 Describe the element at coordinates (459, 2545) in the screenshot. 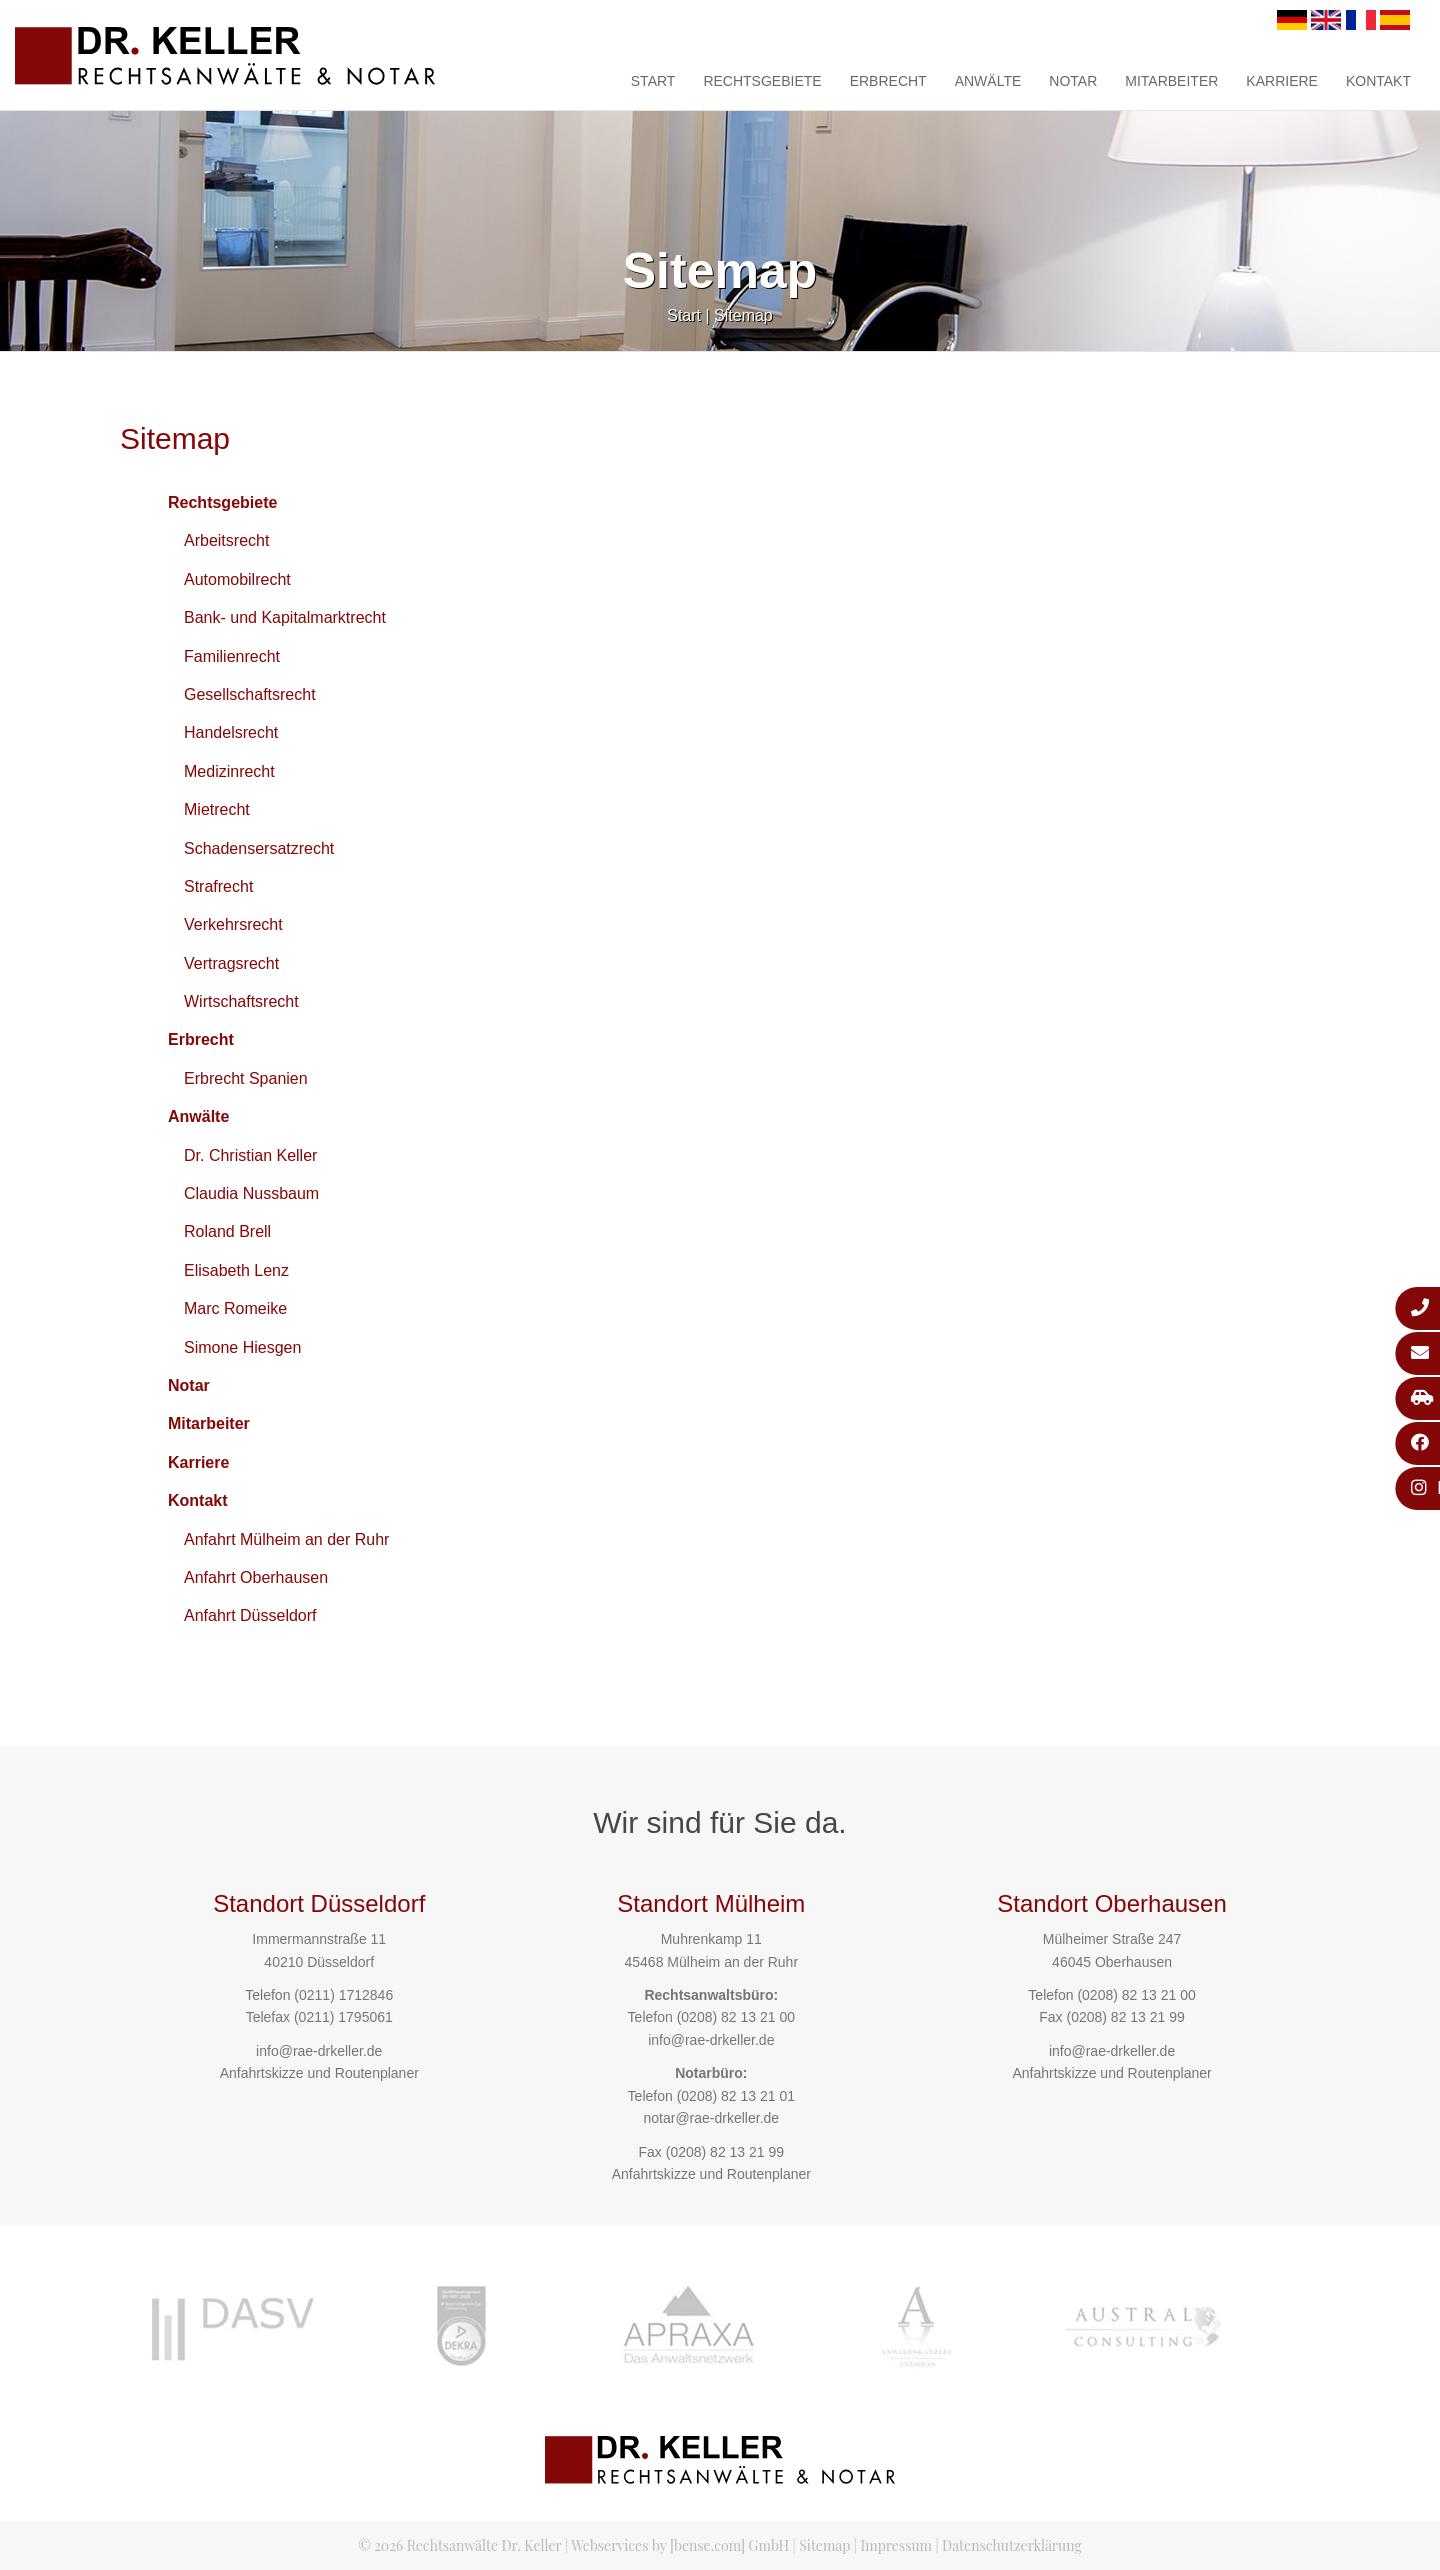

I see `© 2026 Rechtsanwälte Dr. Keller` at that location.